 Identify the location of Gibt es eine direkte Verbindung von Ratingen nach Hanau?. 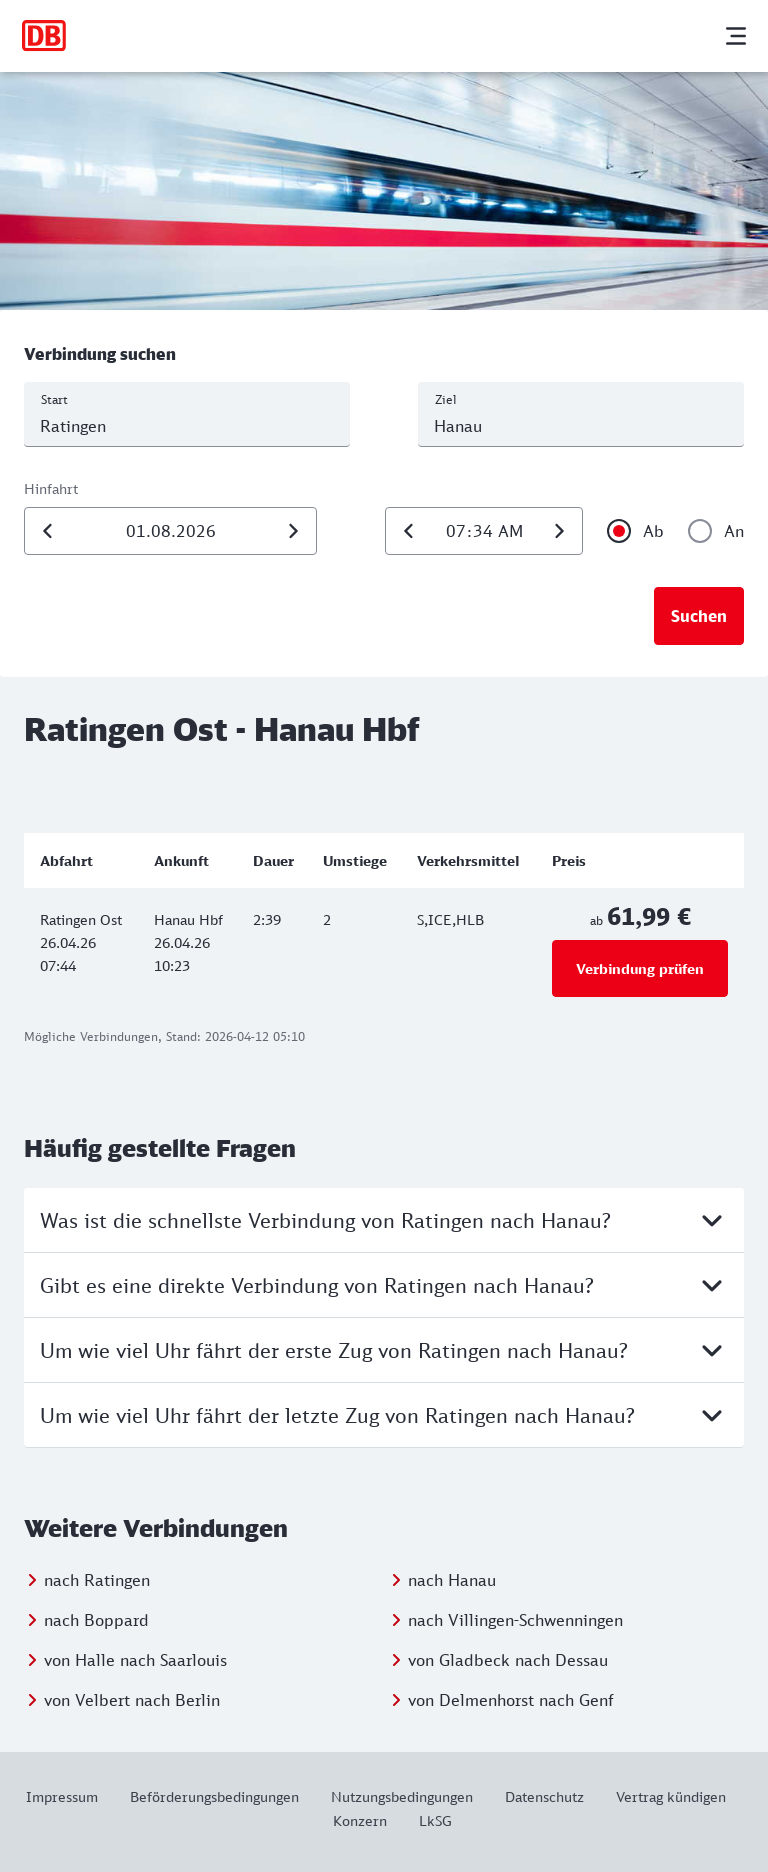
(384, 1285).